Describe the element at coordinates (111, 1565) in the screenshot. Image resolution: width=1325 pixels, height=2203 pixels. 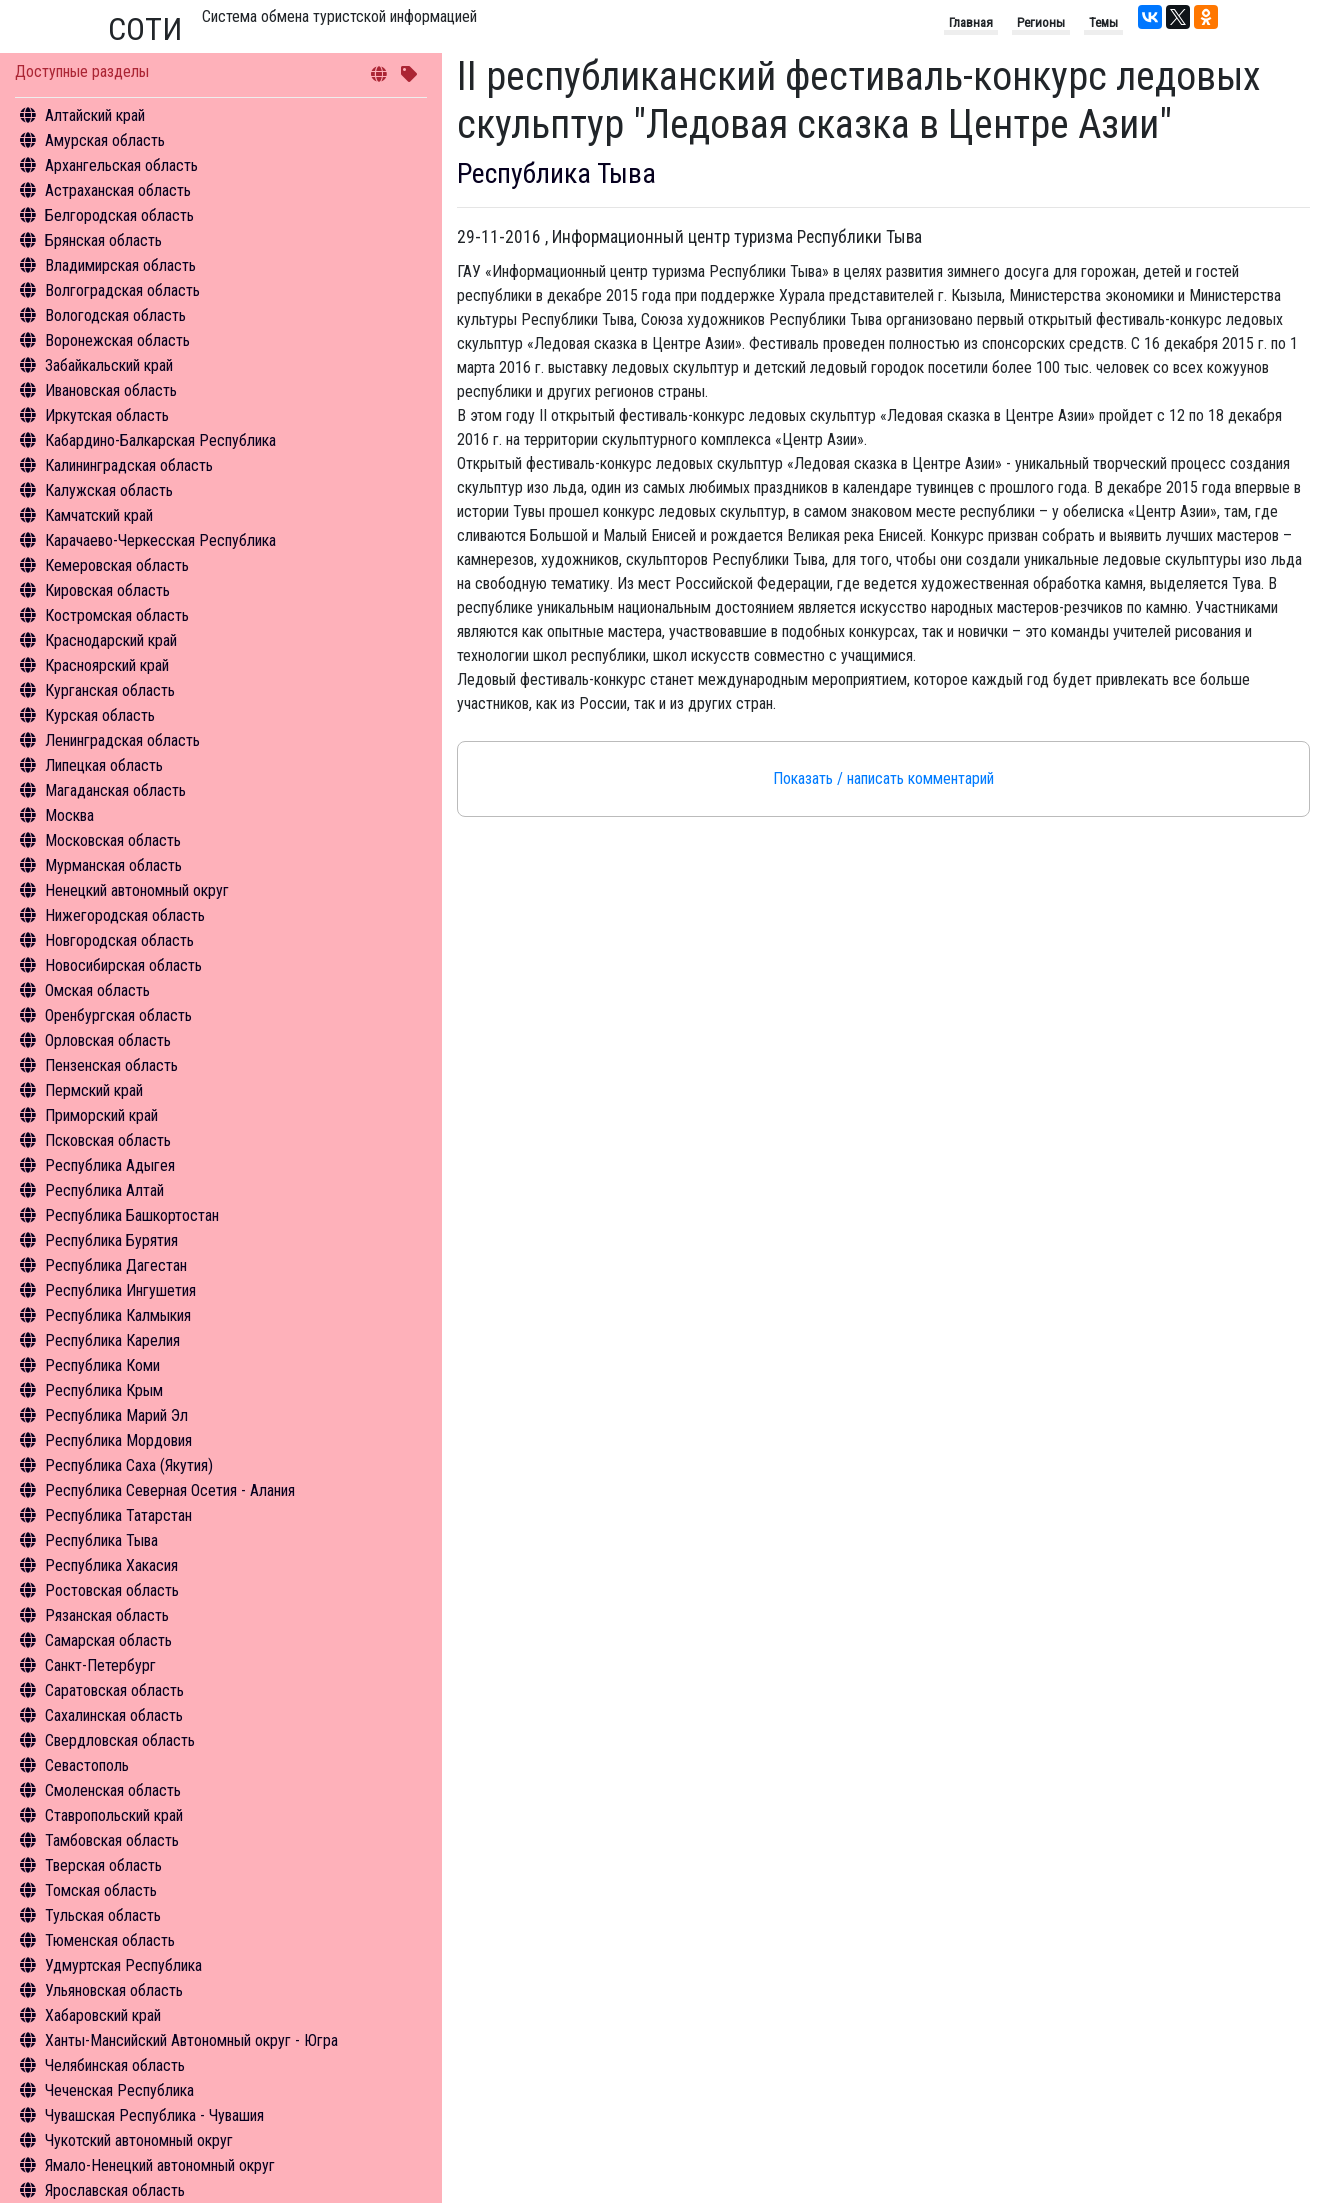
I see `Республика Хакасия` at that location.